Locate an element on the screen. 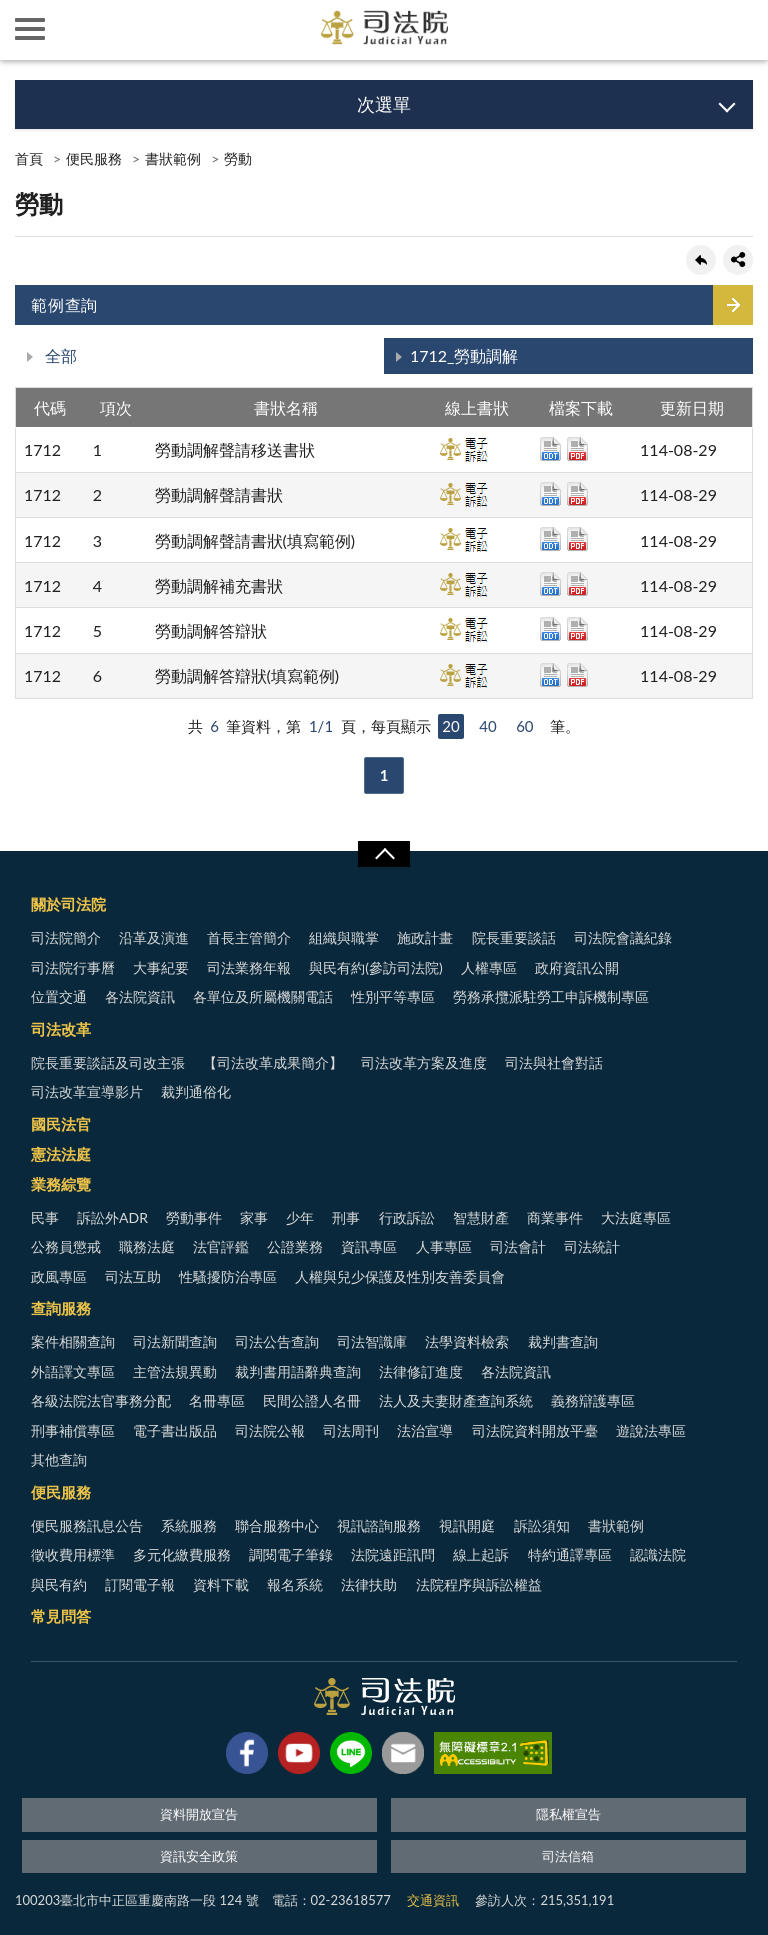 The width and height of the screenshot is (768, 1935). 線上起訴 is located at coordinates (481, 1554).